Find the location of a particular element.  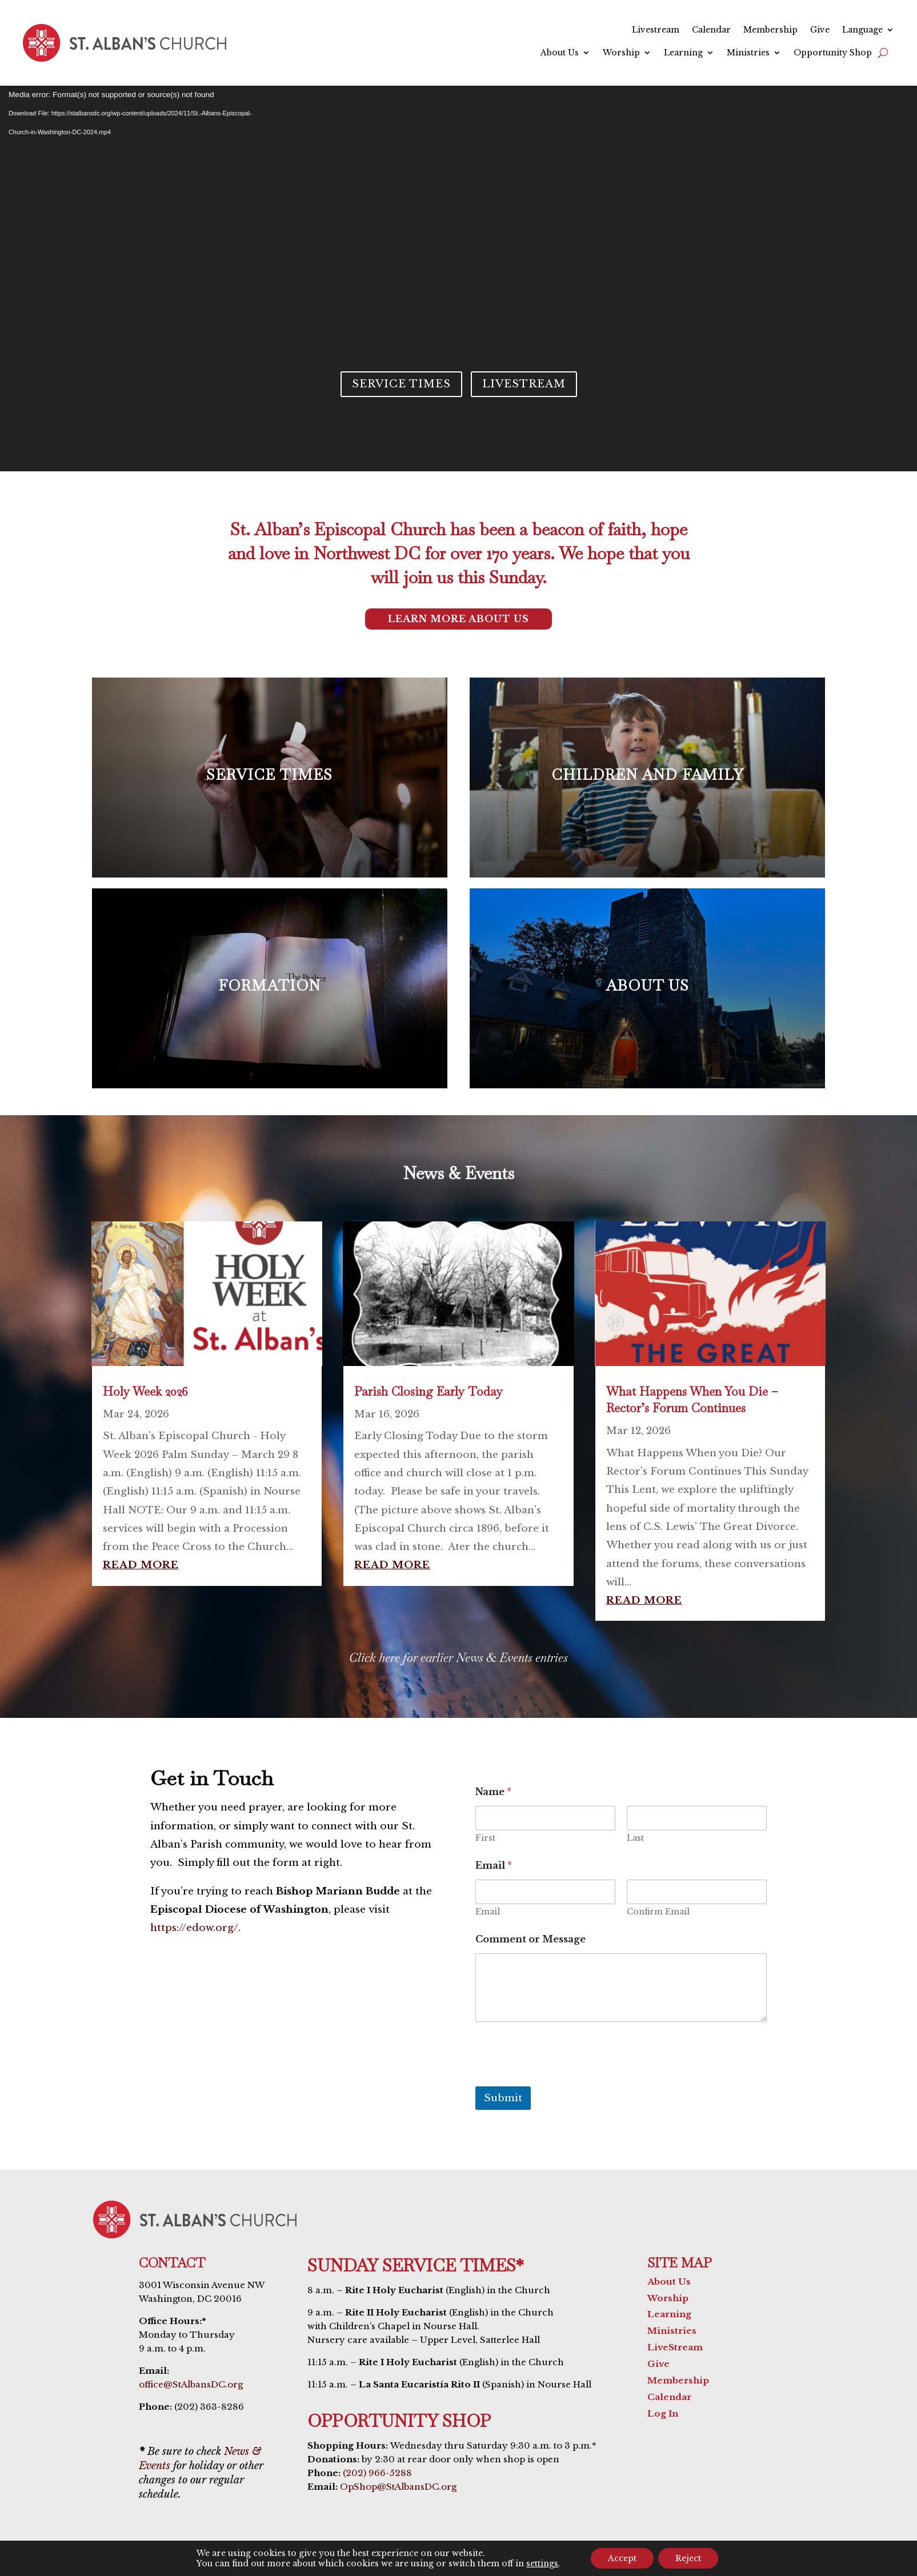

[presentation] is located at coordinates (562, 2079).